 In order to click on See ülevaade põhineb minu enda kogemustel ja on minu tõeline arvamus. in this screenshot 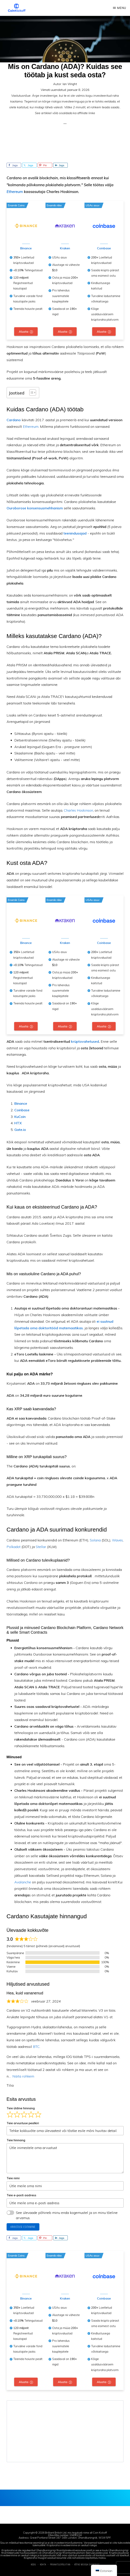, I will do `click(67, 2227)`.